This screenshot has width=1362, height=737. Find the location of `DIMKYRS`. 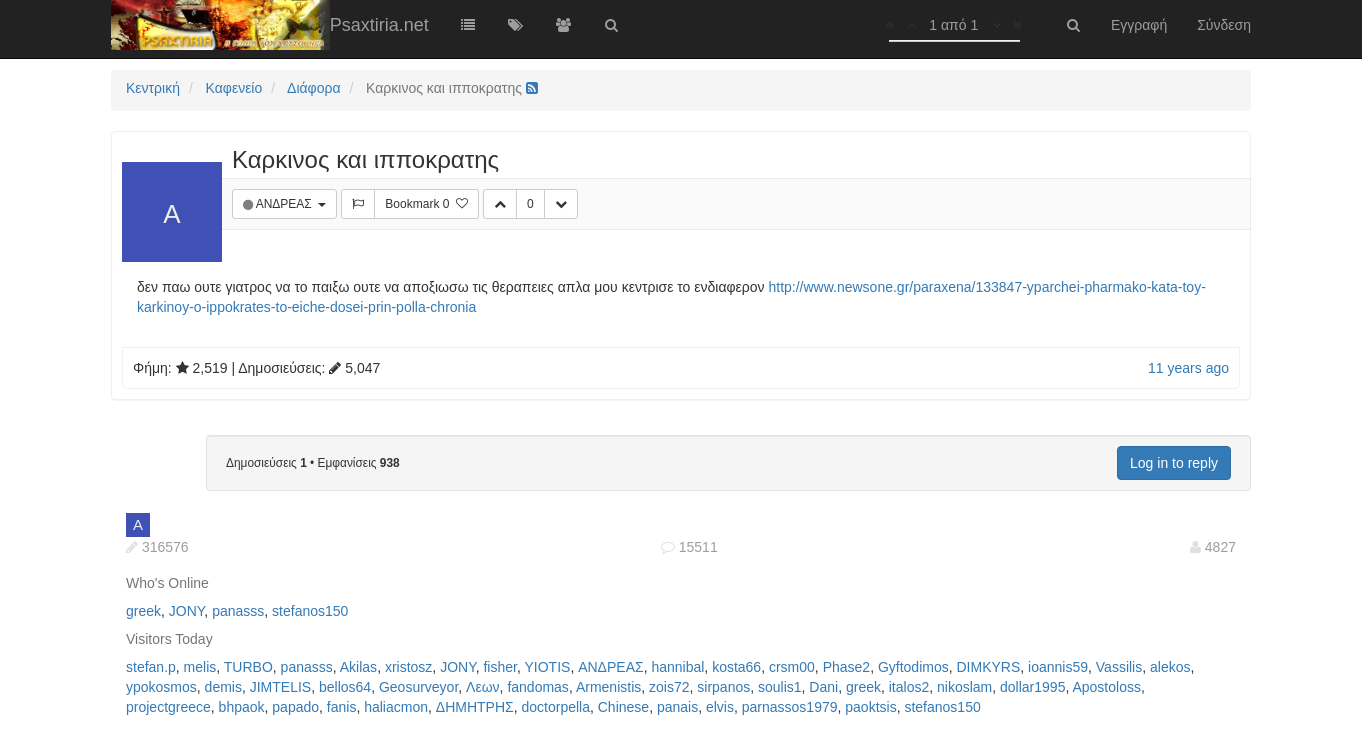

DIMKYRS is located at coordinates (989, 667).